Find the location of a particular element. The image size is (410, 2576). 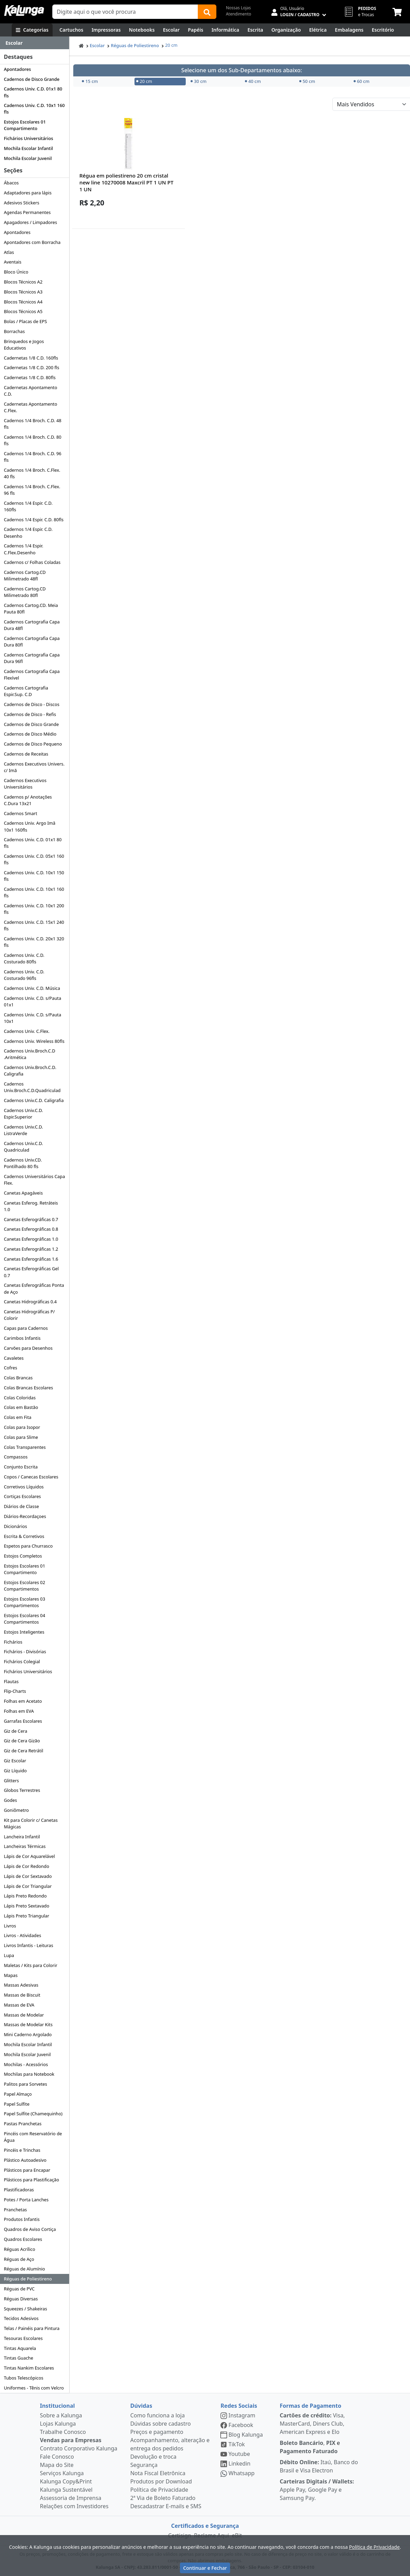

Lápis Preto Sextavado is located at coordinates (26, 1906).